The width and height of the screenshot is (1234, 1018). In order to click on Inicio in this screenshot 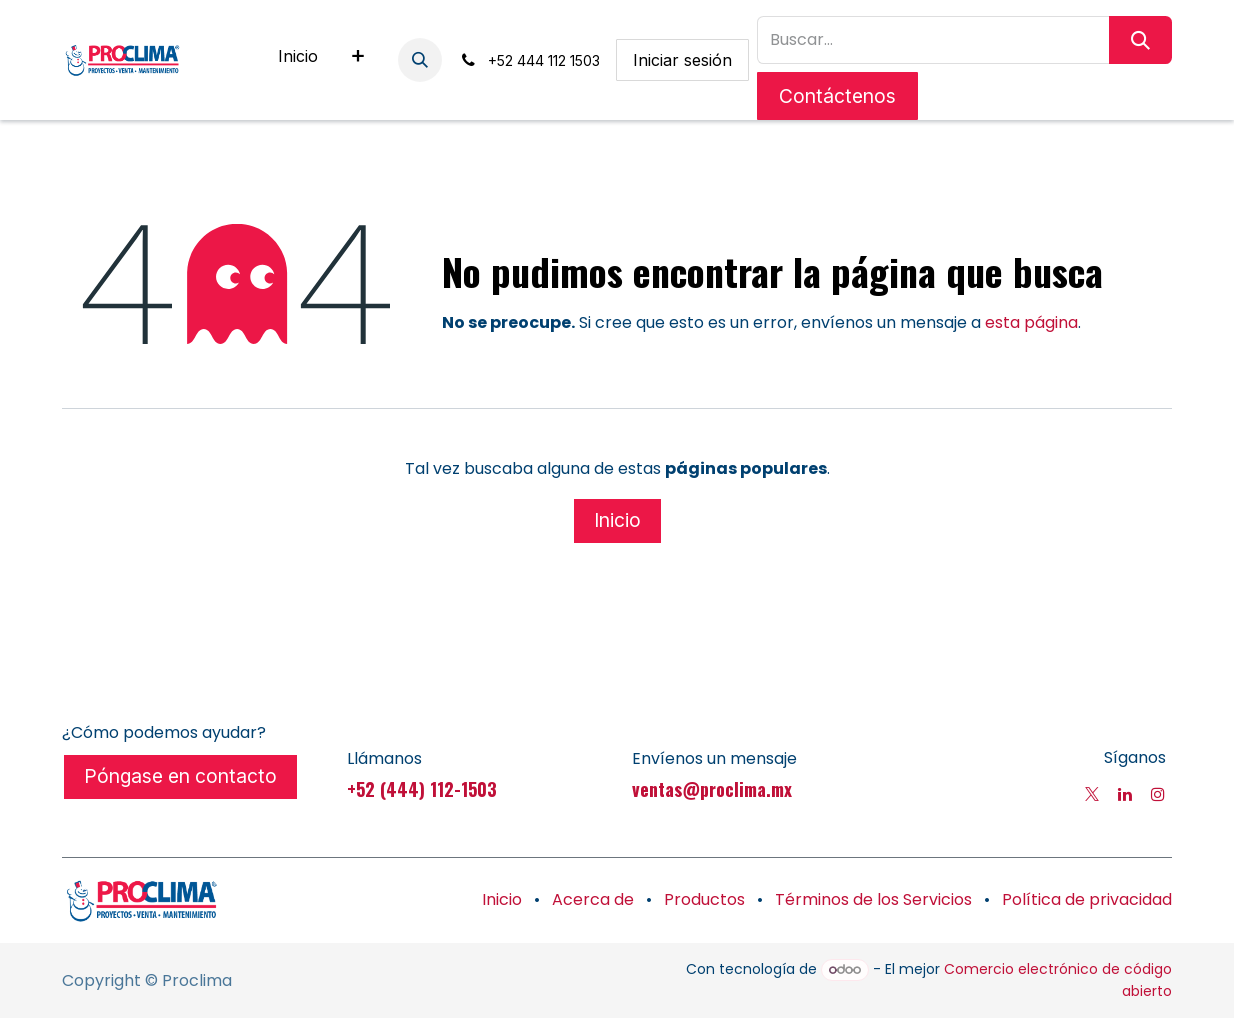, I will do `click(617, 520)`.